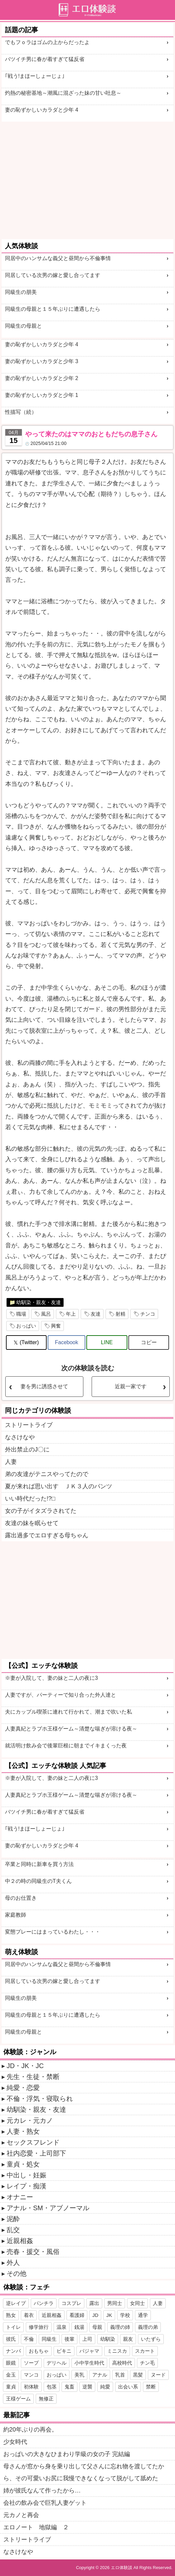  Describe the element at coordinates (13, 2218) in the screenshot. I see `泥酔` at that location.